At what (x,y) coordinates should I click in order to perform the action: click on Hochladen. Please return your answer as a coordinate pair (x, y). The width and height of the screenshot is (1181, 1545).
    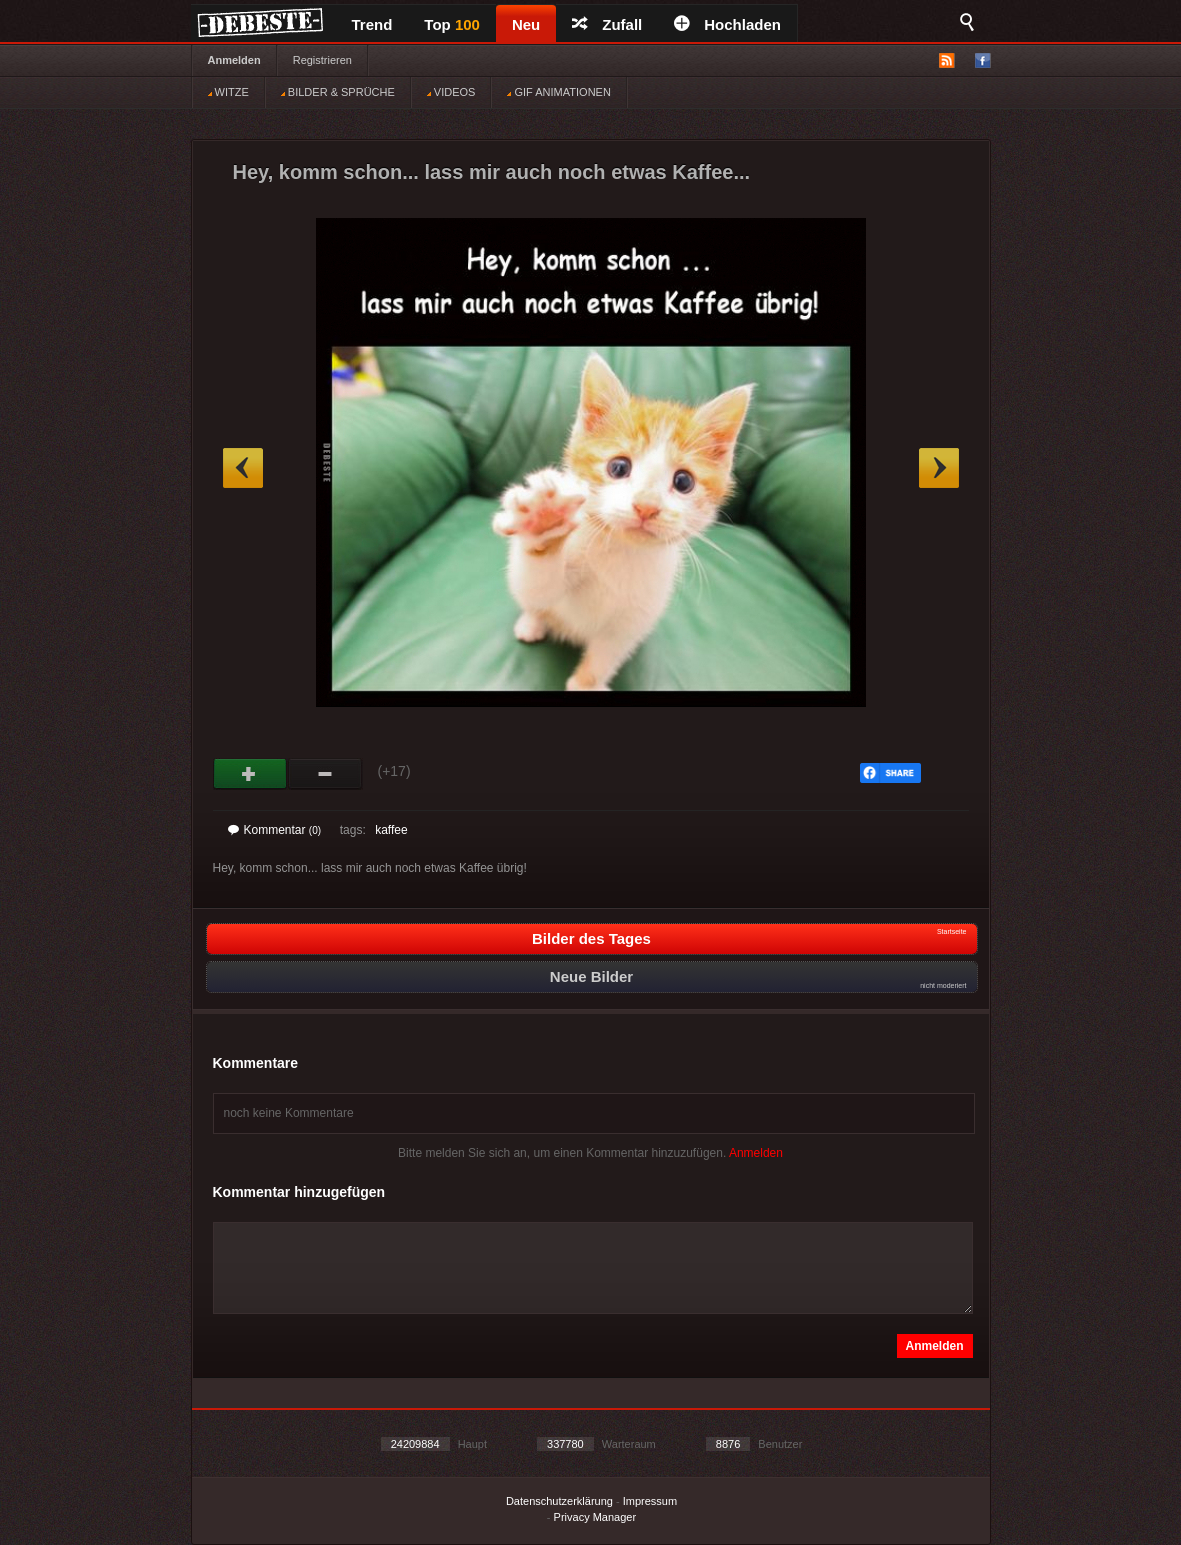
    Looking at the image, I should click on (727, 24).